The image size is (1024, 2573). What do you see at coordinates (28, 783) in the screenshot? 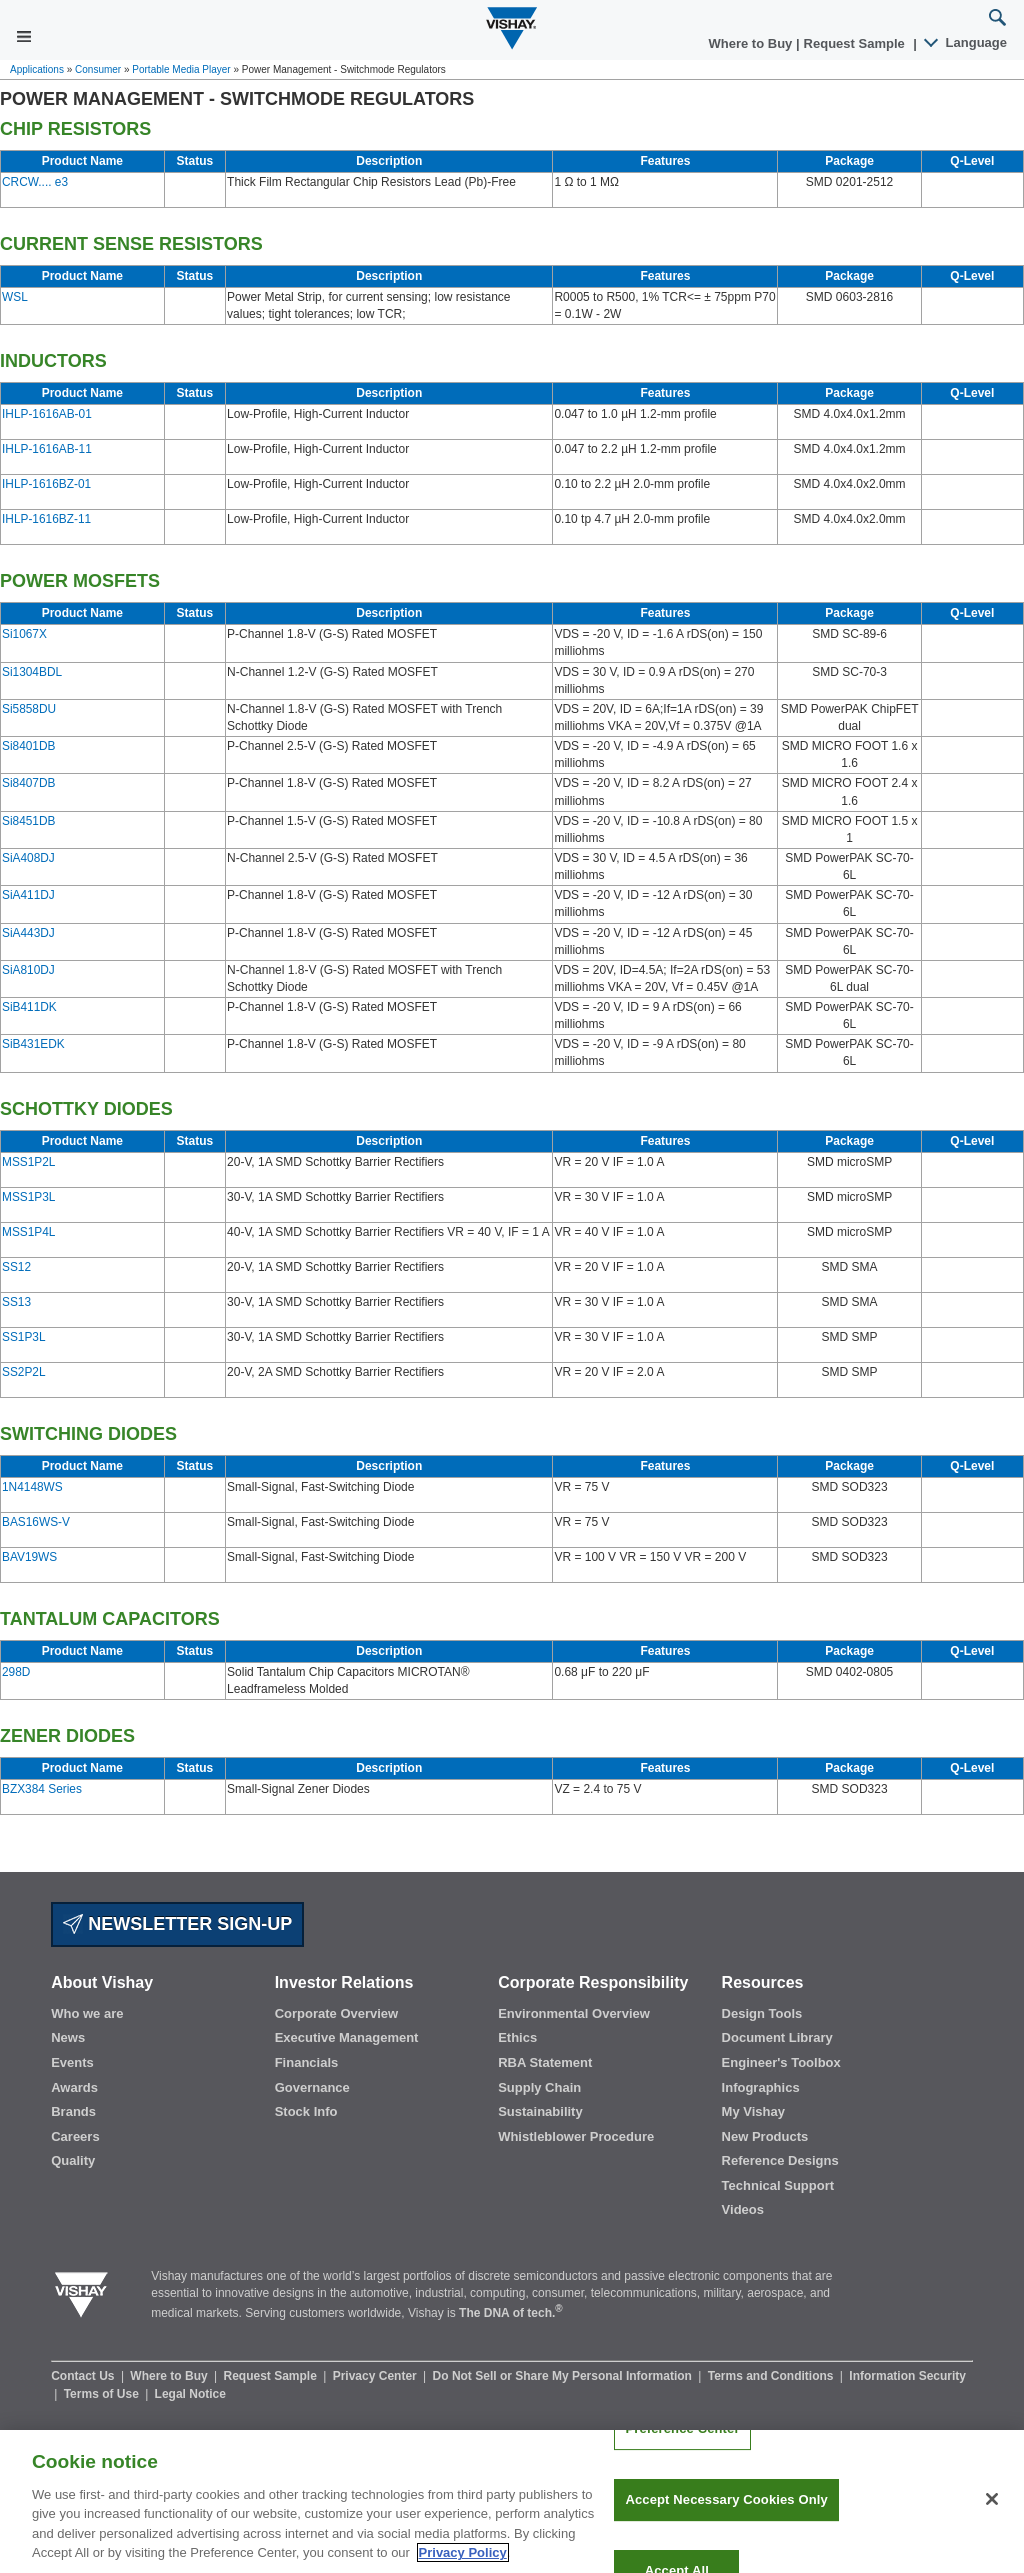
I see `Si8407DB` at bounding box center [28, 783].